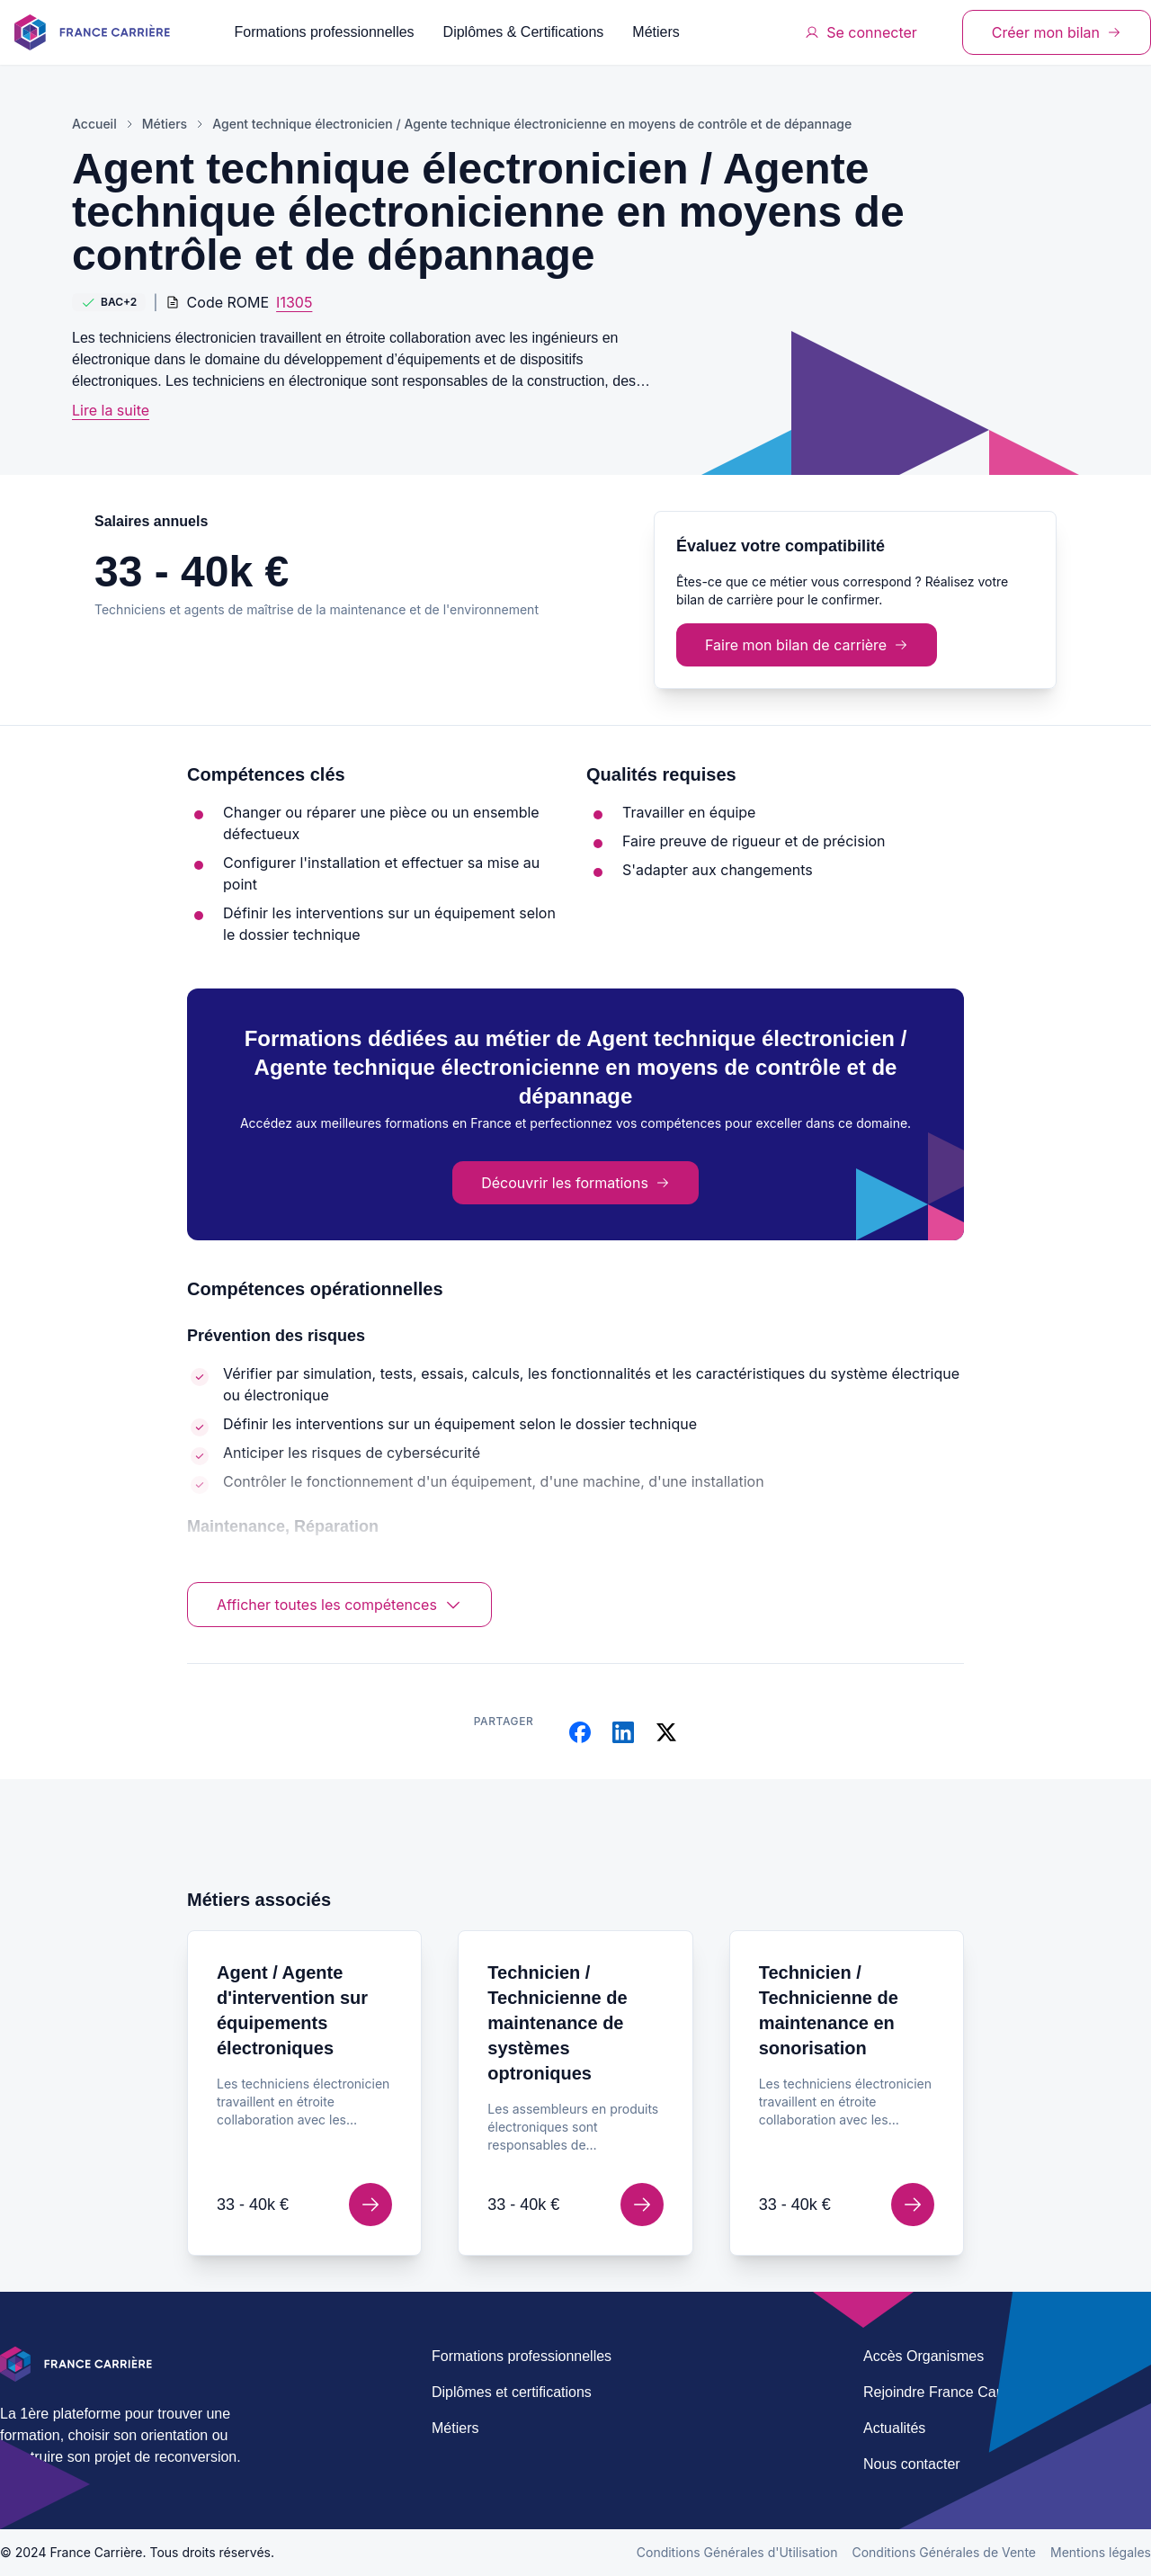 Image resolution: width=1151 pixels, height=2576 pixels. What do you see at coordinates (512, 2392) in the screenshot?
I see `Diplômes et certifications` at bounding box center [512, 2392].